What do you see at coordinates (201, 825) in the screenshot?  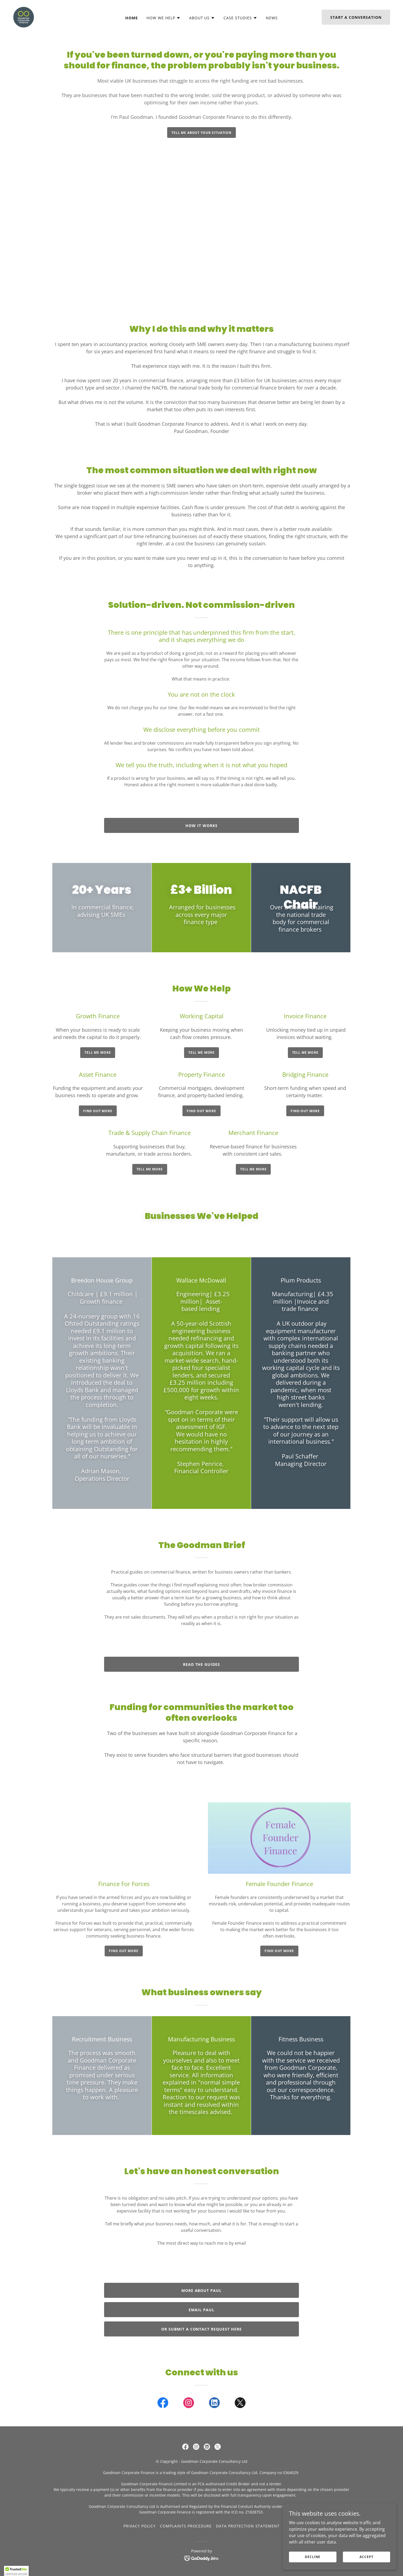 I see `how it works` at bounding box center [201, 825].